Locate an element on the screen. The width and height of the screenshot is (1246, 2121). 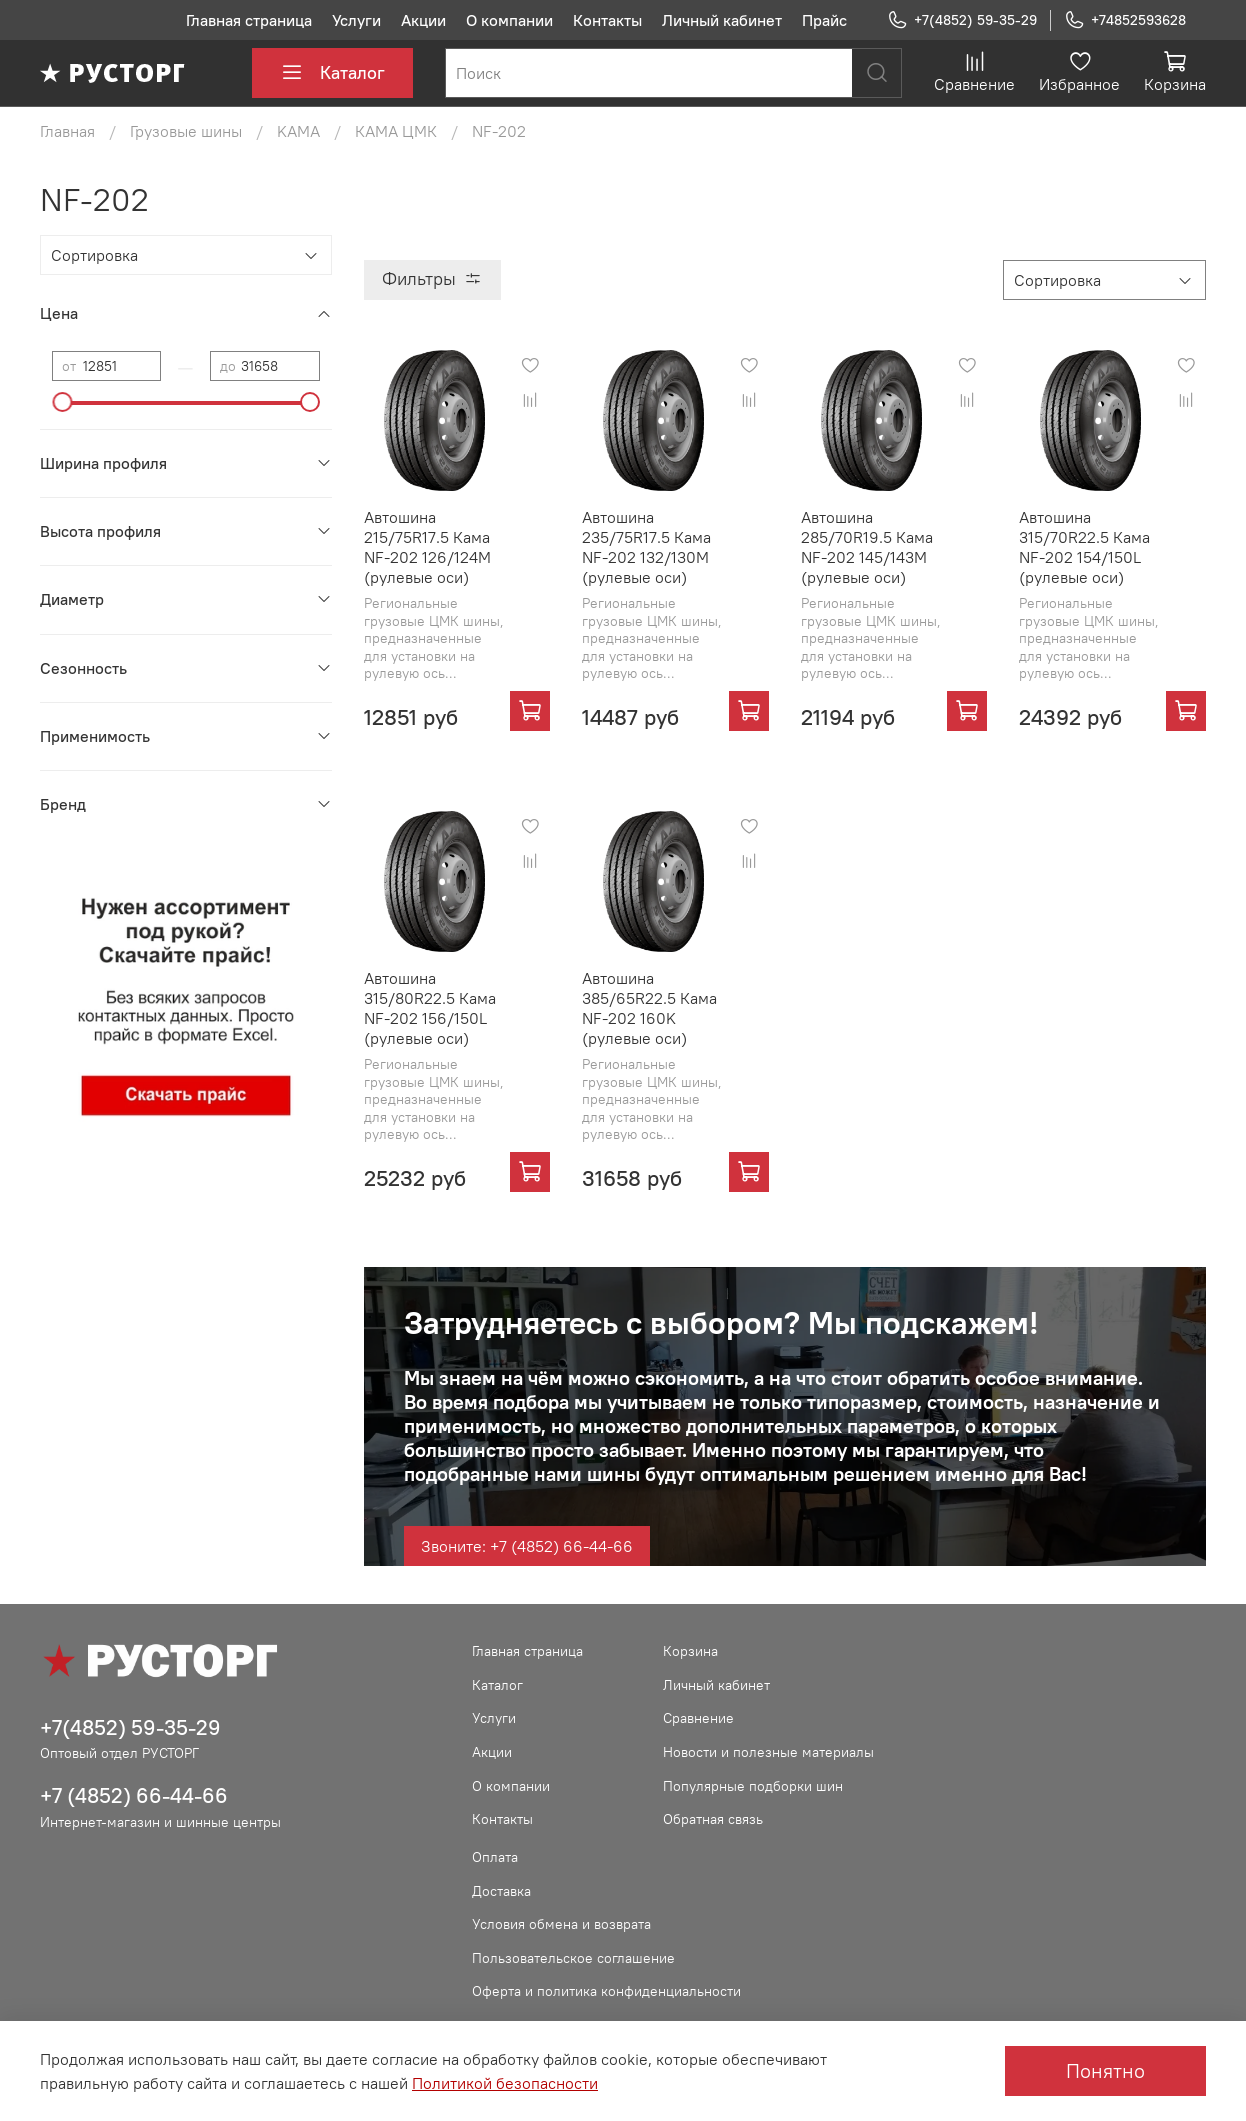
Оплата is located at coordinates (495, 1857).